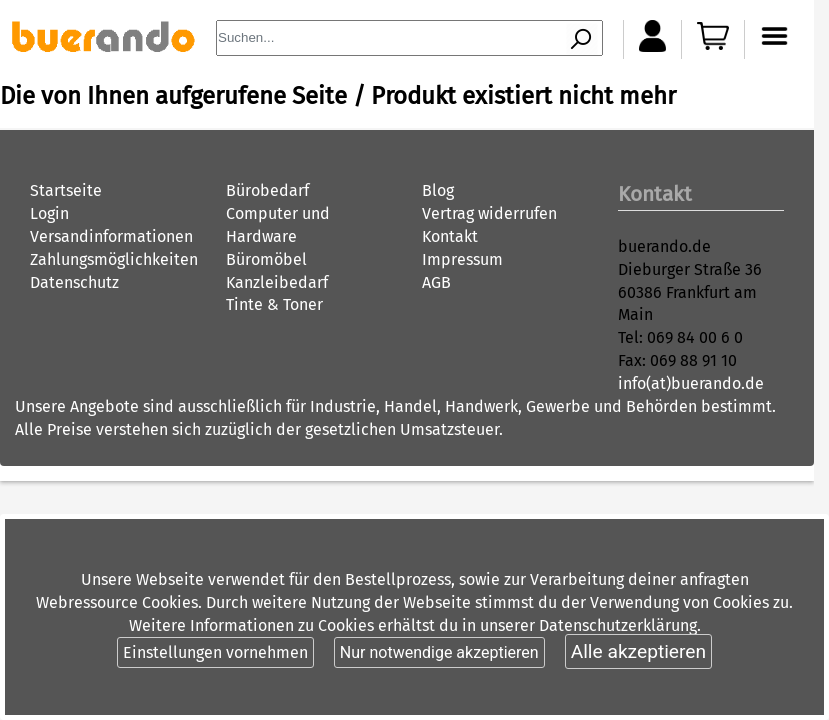 This screenshot has height=720, width=829. Describe the element at coordinates (111, 236) in the screenshot. I see `Versandinformationen` at that location.